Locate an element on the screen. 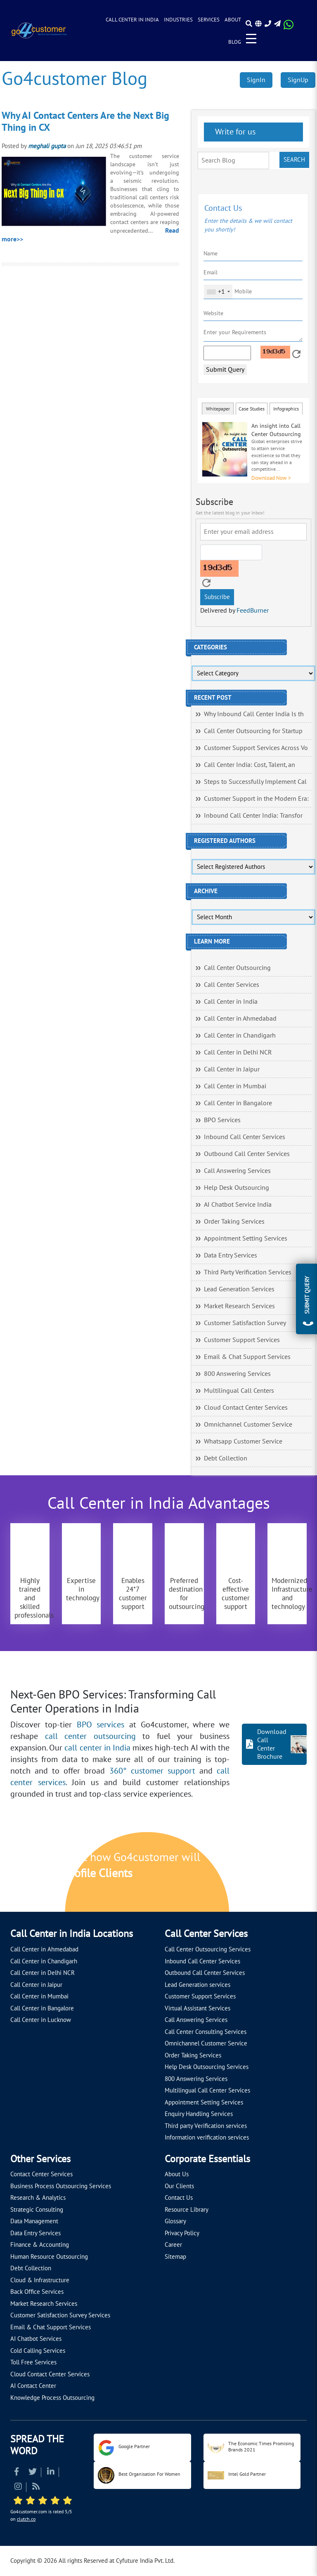 This screenshot has height=2576, width=317. SignIn is located at coordinates (256, 80).